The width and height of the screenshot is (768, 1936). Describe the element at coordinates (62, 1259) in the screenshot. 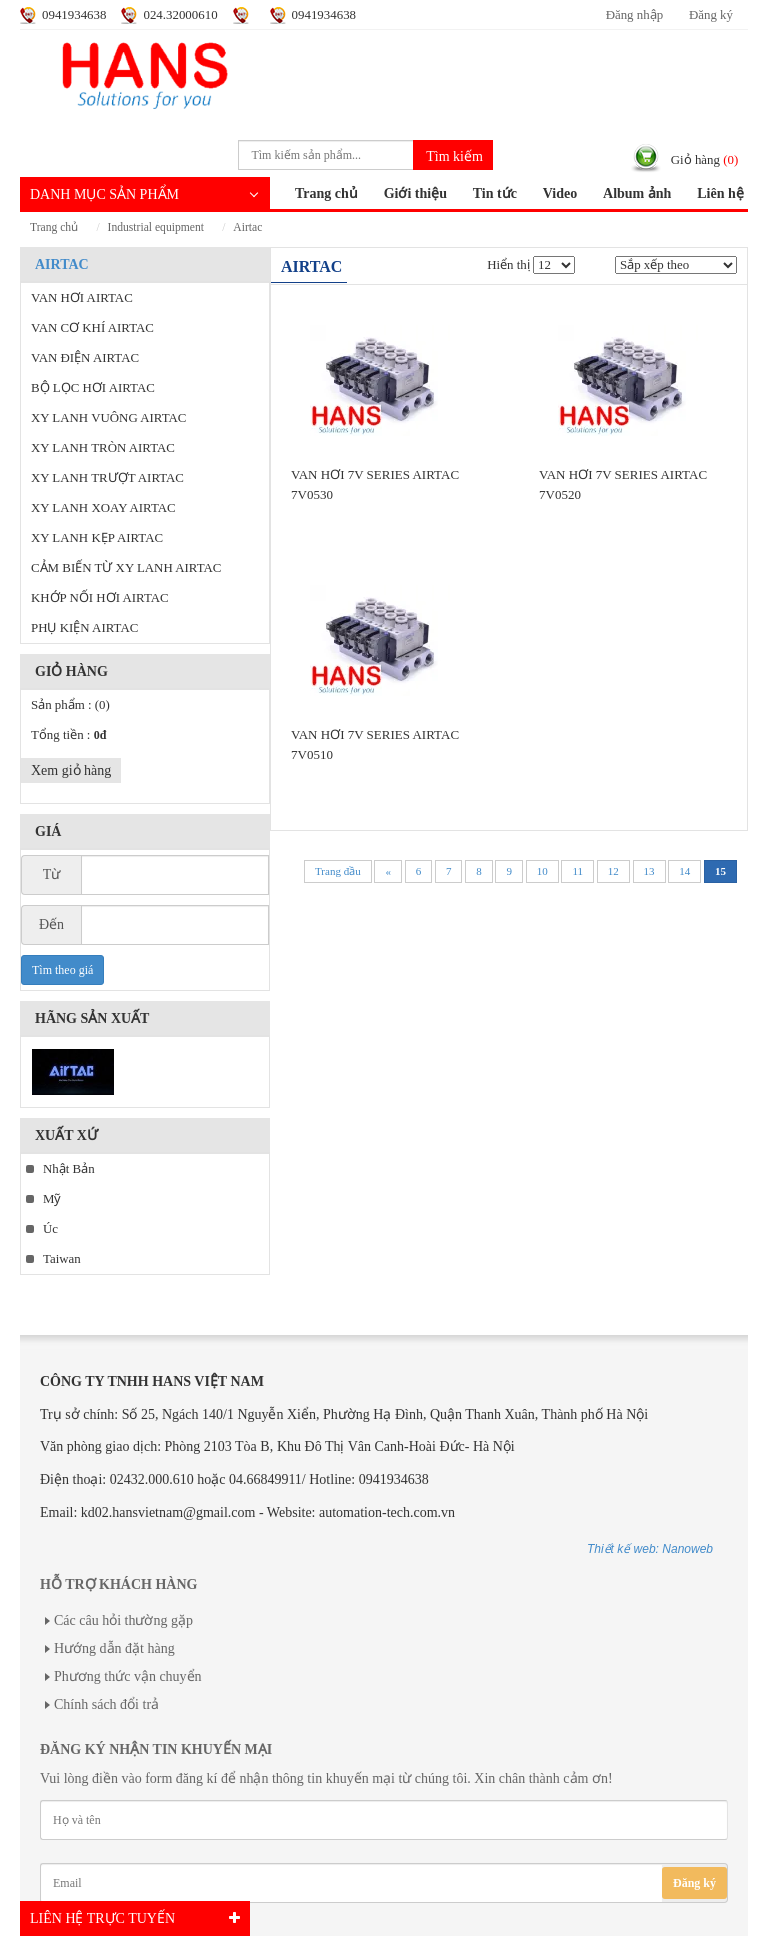

I see `Taiwan` at that location.